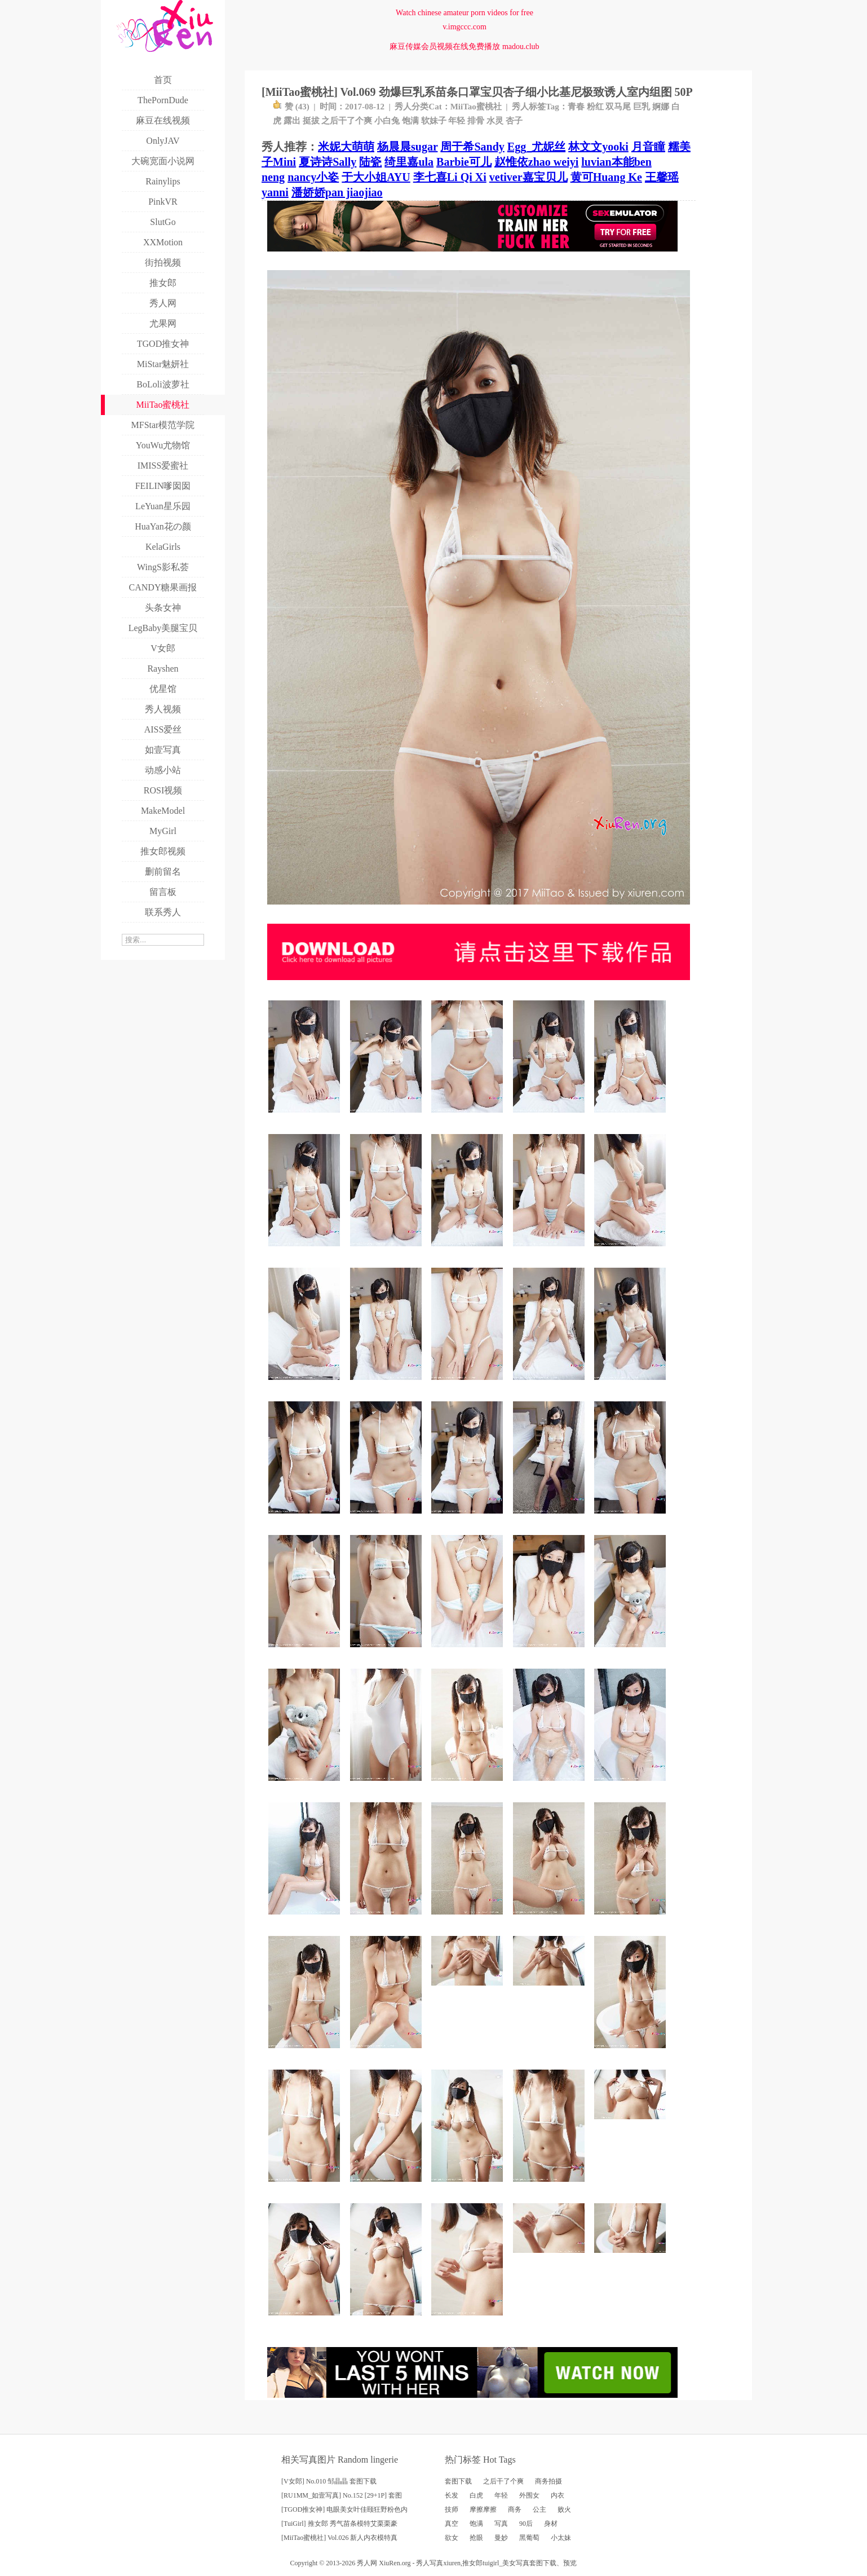  Describe the element at coordinates (344, 2509) in the screenshot. I see `[TGOD推女神] 电眼美女叶佳颐狂野粉色内` at that location.